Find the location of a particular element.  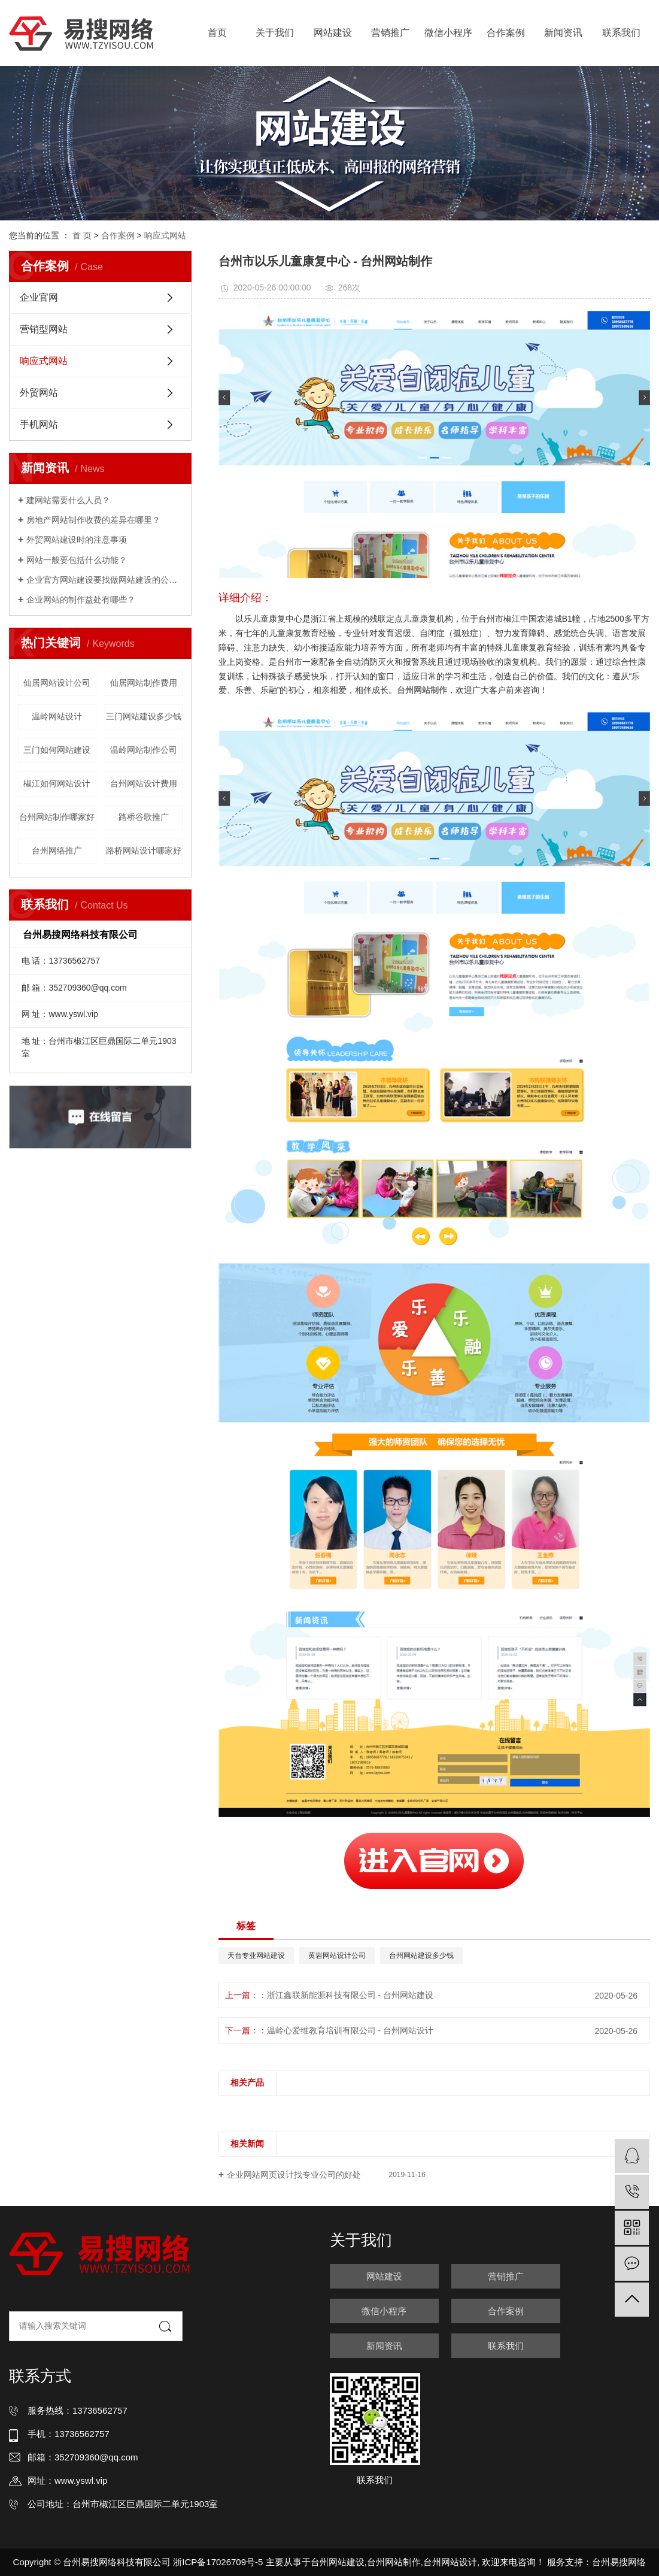

台州网站设计 is located at coordinates (450, 2562).